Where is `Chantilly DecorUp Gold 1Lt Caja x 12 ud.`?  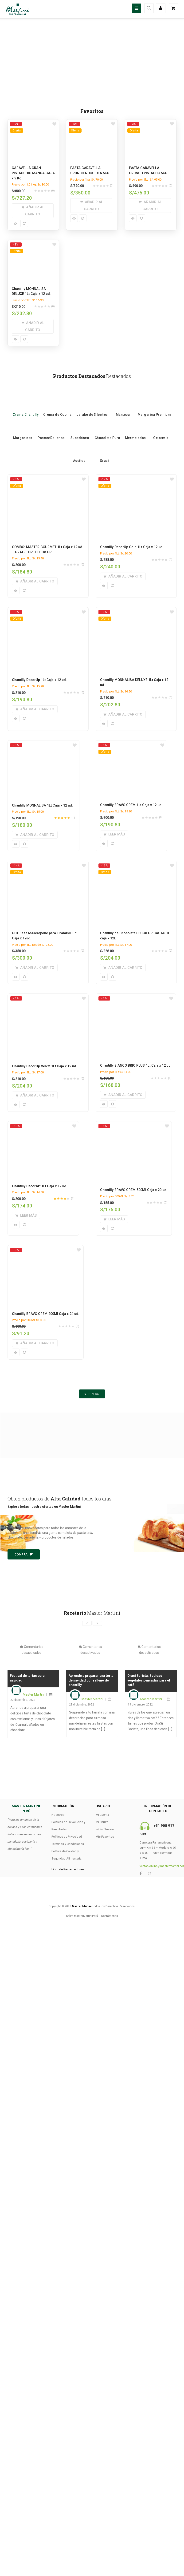
Chantilly DecorUp Gold 1Lt Caja x 12 ud. is located at coordinates (131, 547).